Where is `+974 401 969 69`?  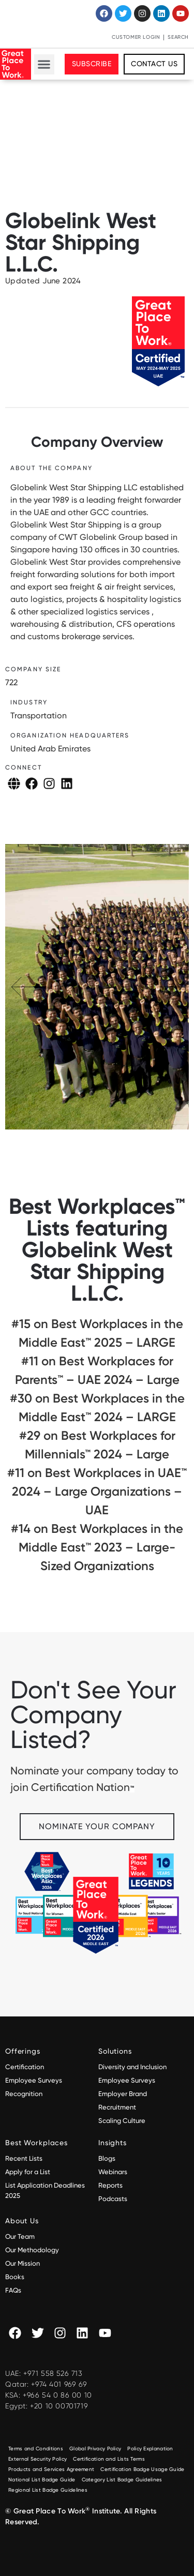 +974 401 969 69 is located at coordinates (59, 2384).